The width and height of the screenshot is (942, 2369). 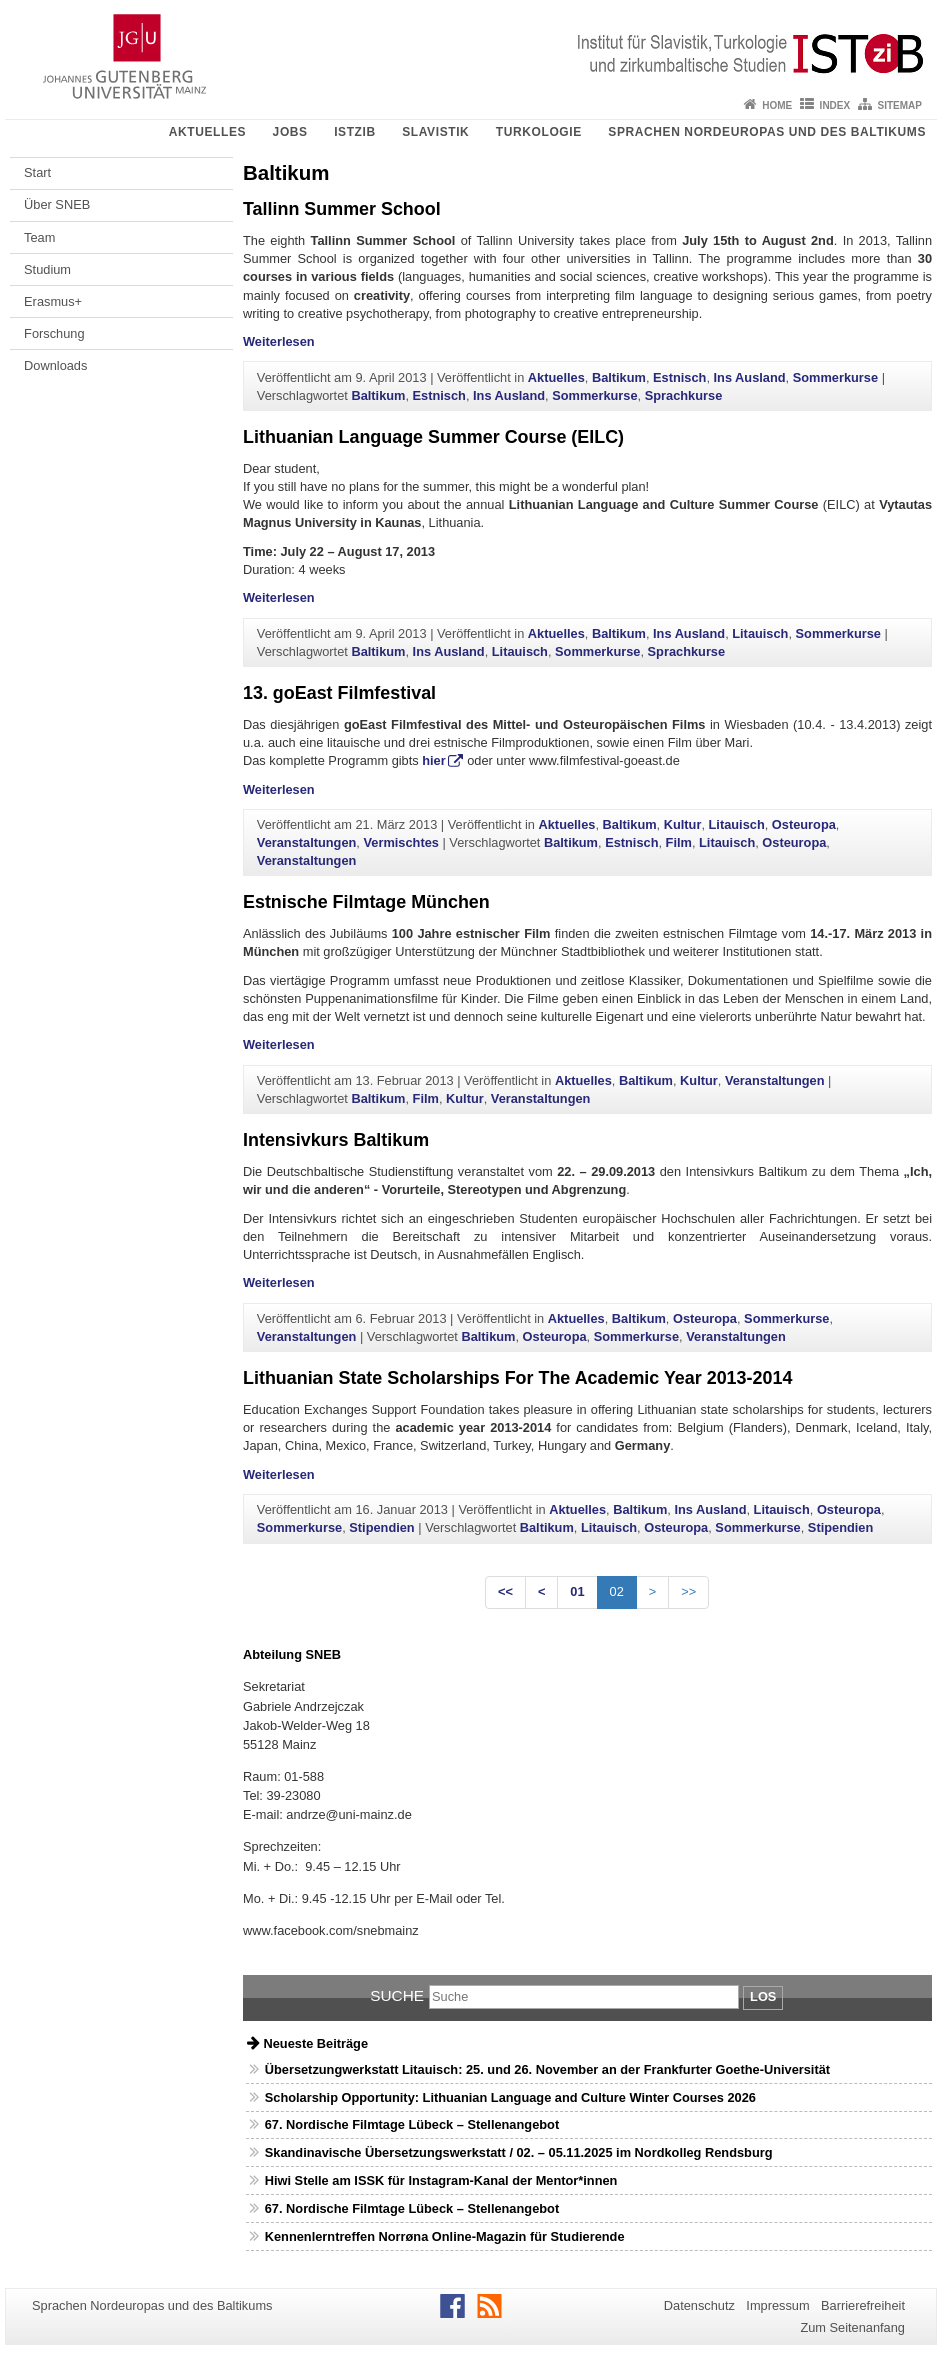 I want to click on Forschung, so click(x=54, y=333).